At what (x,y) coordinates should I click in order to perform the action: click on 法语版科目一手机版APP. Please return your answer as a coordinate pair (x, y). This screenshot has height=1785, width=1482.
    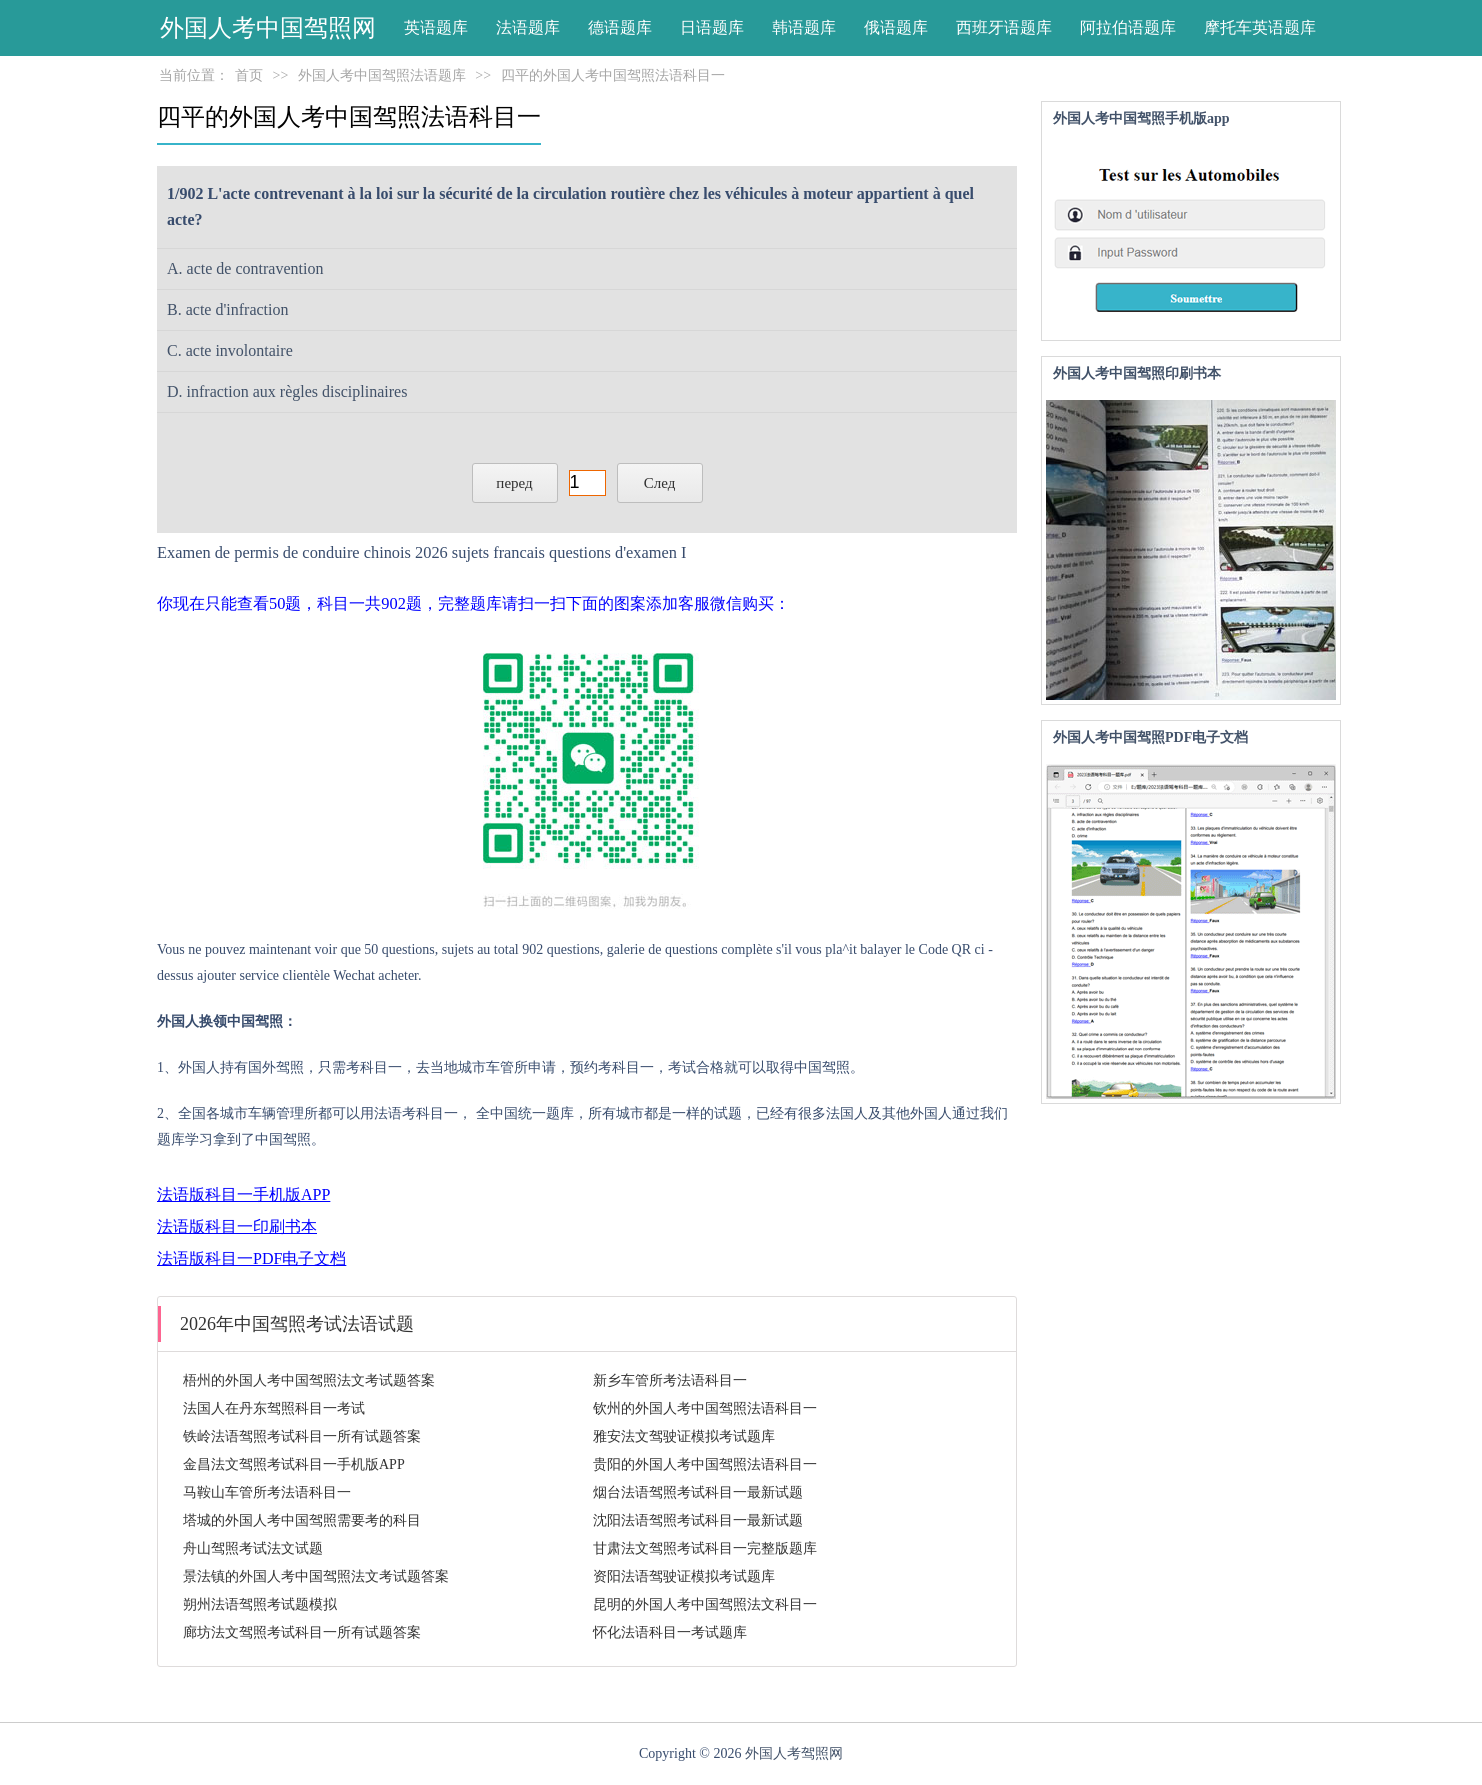
    Looking at the image, I should click on (243, 1194).